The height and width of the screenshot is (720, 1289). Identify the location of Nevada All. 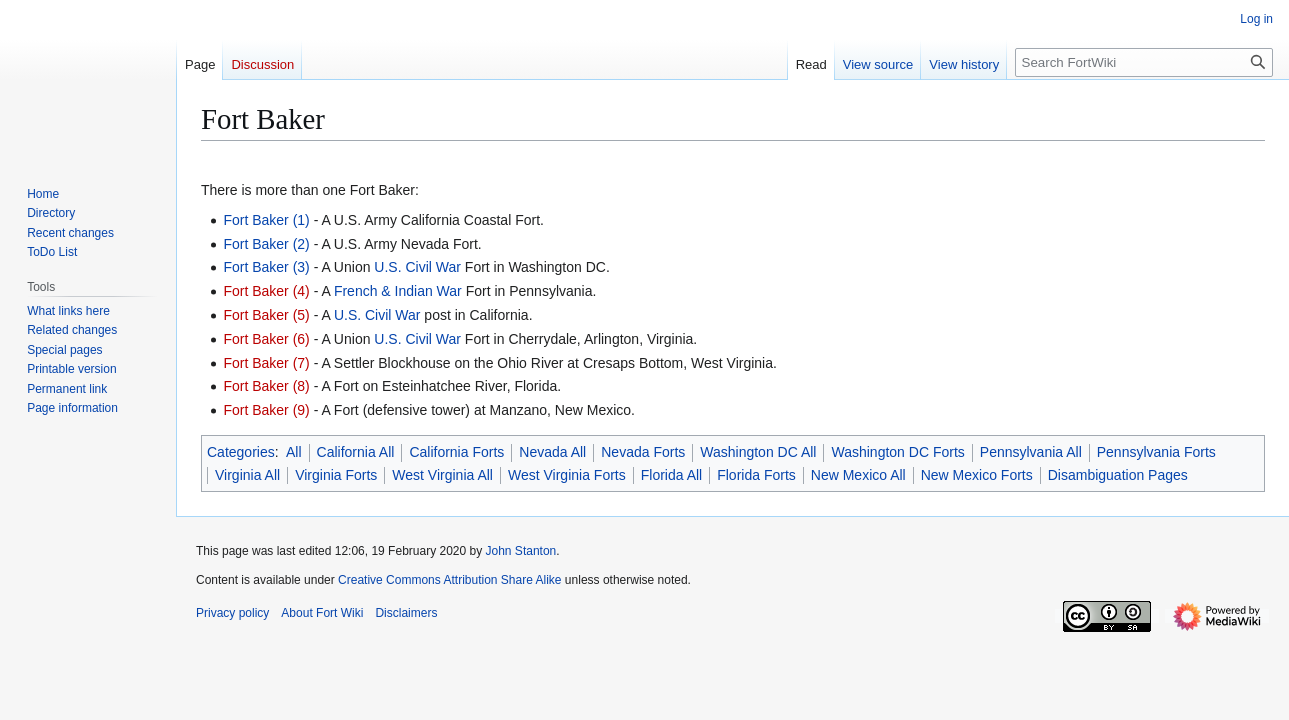
(552, 452).